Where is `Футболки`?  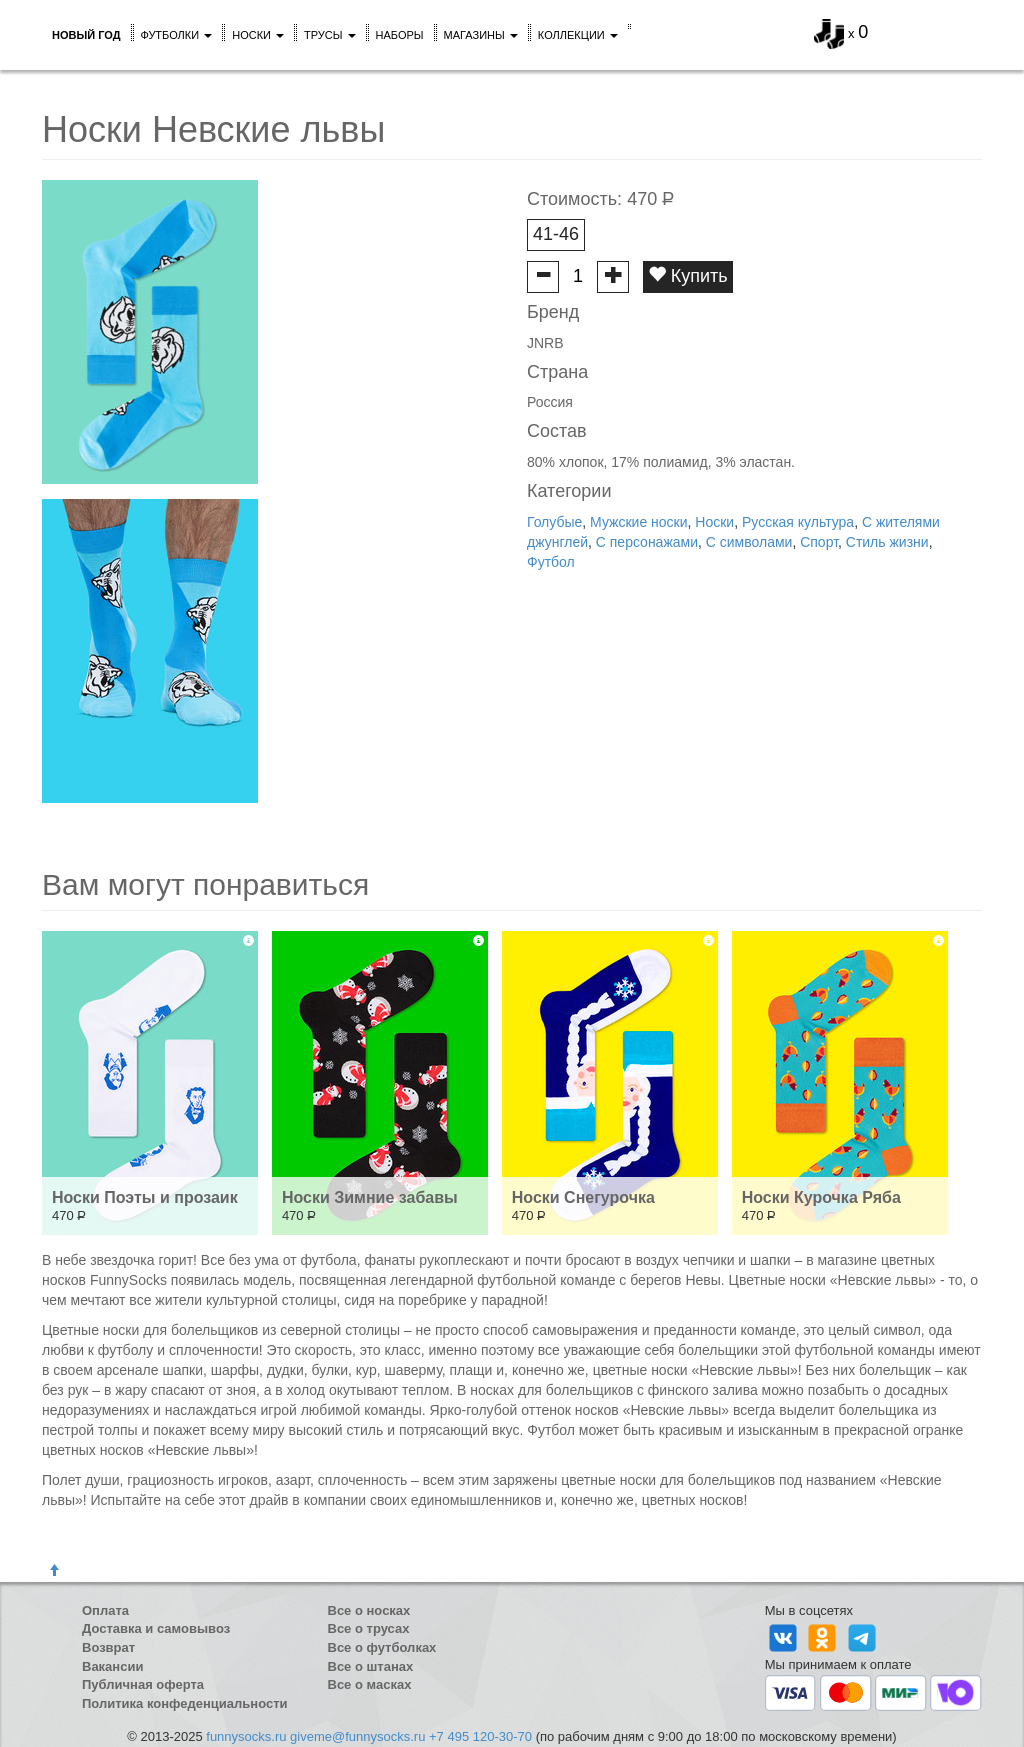 Футболки is located at coordinates (177, 35).